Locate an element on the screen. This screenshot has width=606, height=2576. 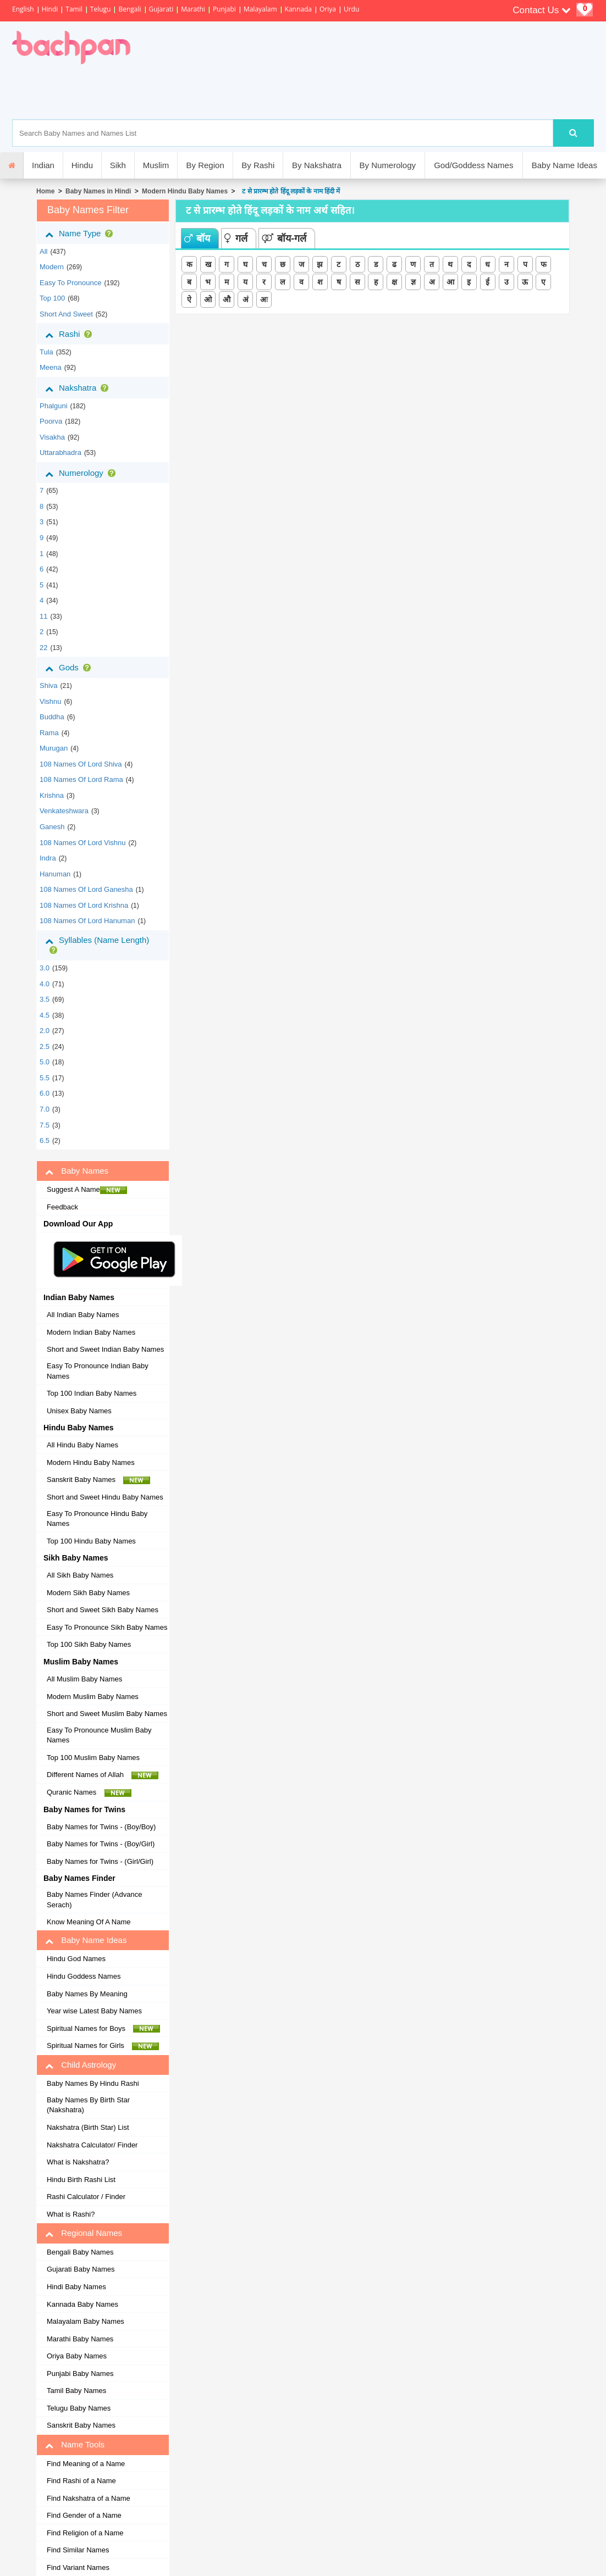
Know Meaning Of A Name is located at coordinates (88, 1922).